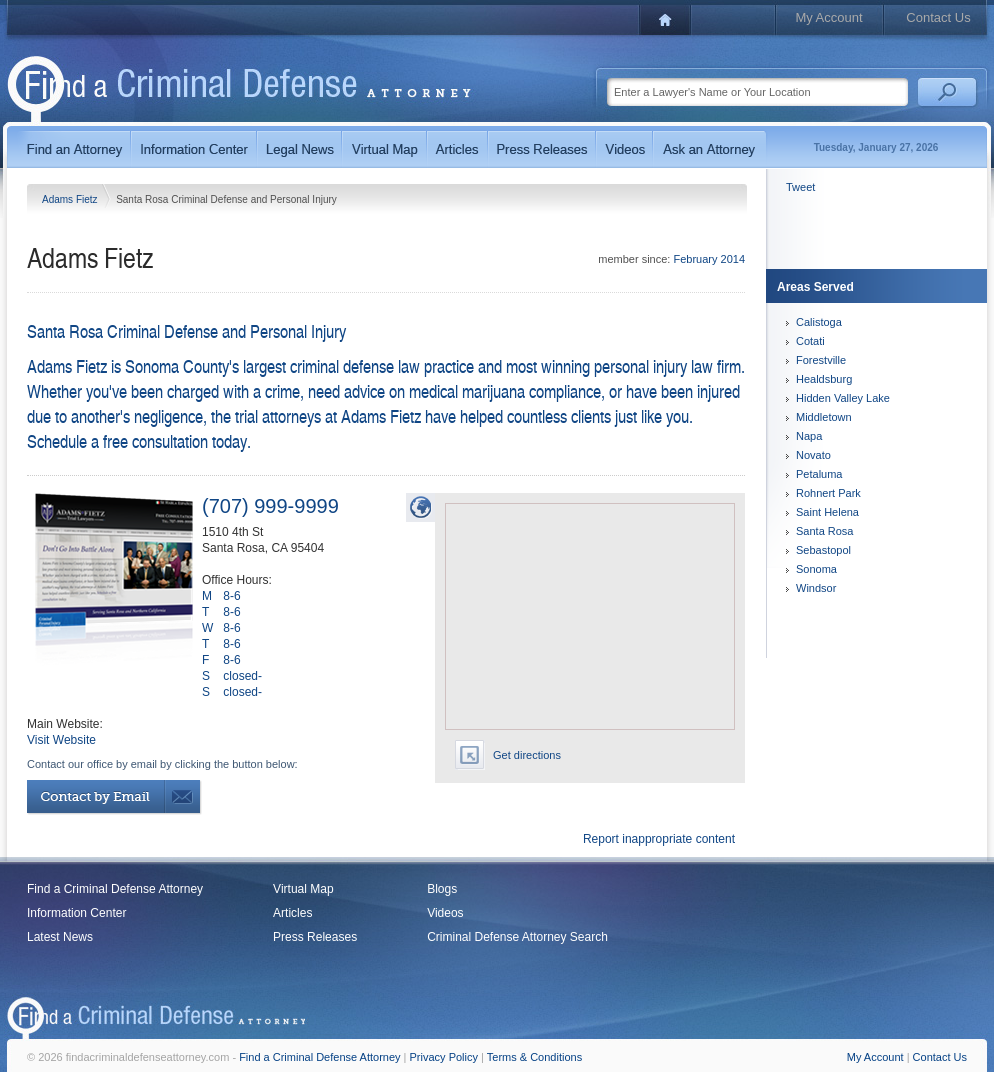 The width and height of the screenshot is (994, 1072). Describe the element at coordinates (71, 199) in the screenshot. I see `Adams Fietz` at that location.